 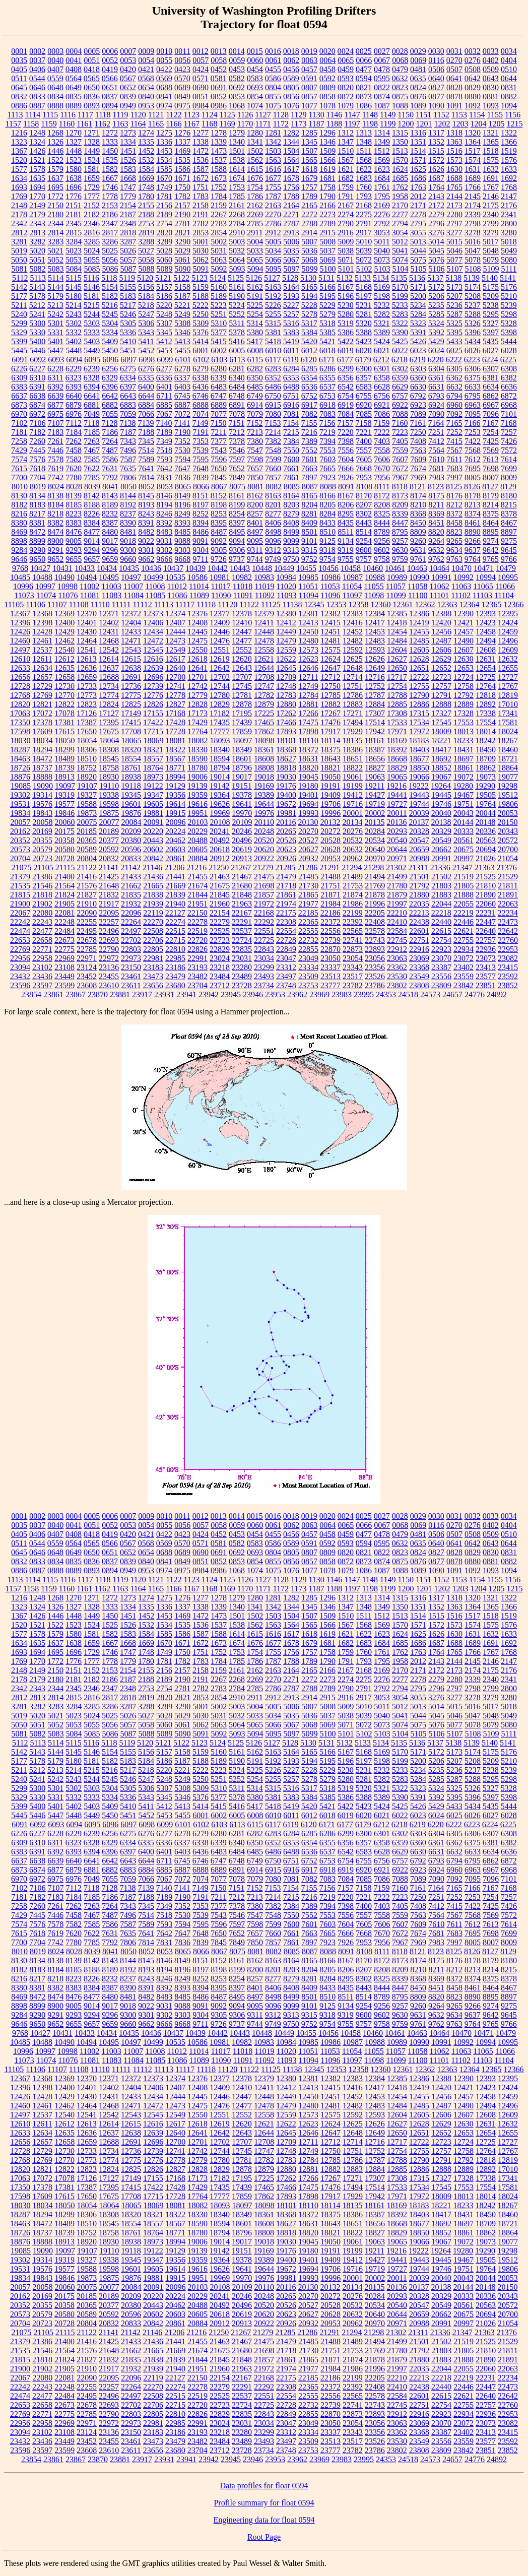 What do you see at coordinates (330, 659) in the screenshot?
I see `12624` at bounding box center [330, 659].